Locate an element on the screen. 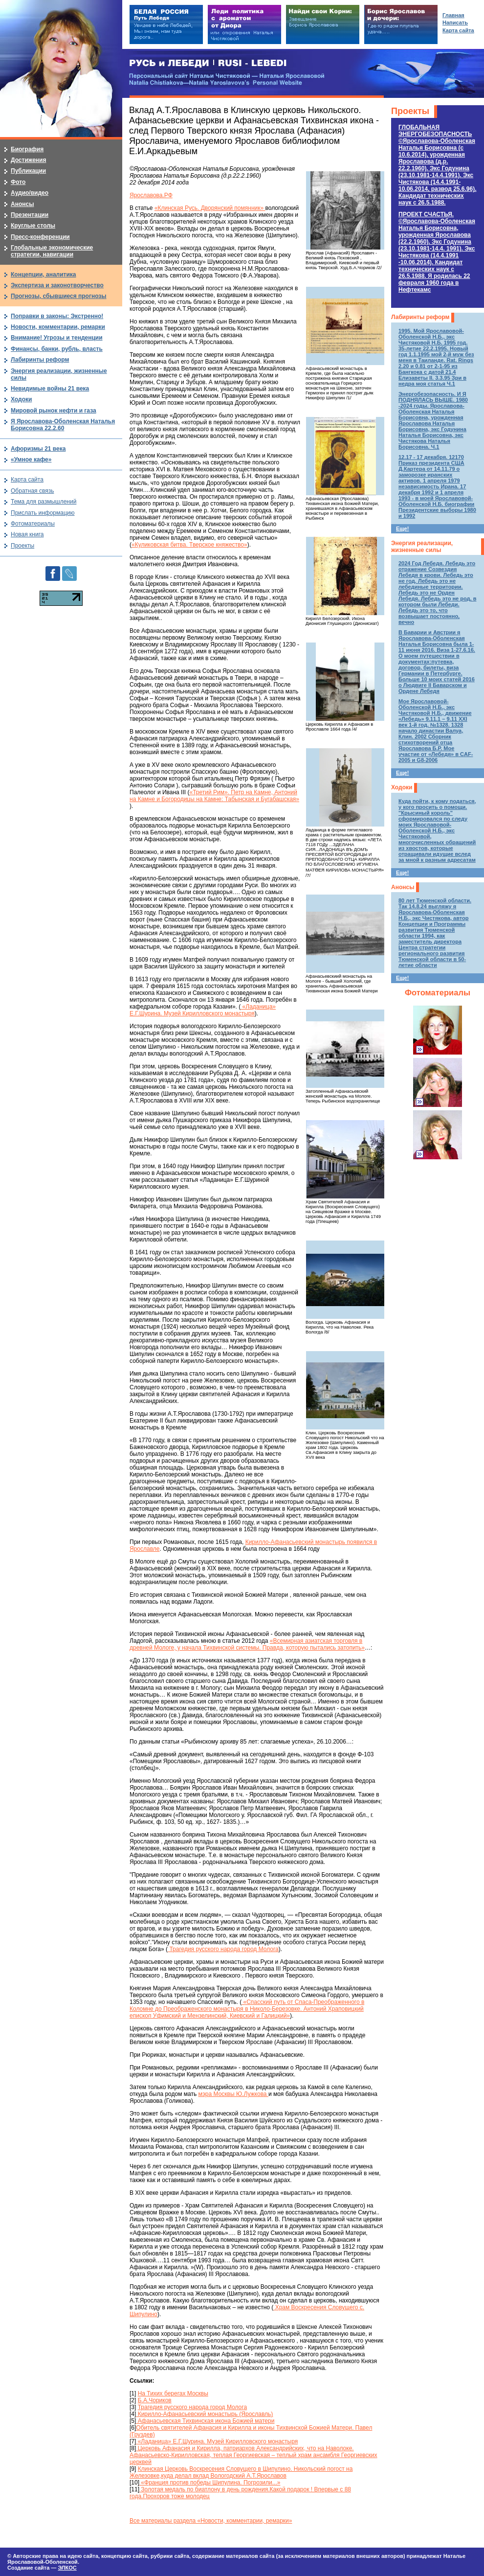 The width and height of the screenshot is (484, 2576). Невидимые войны 21 века is located at coordinates (50, 388).